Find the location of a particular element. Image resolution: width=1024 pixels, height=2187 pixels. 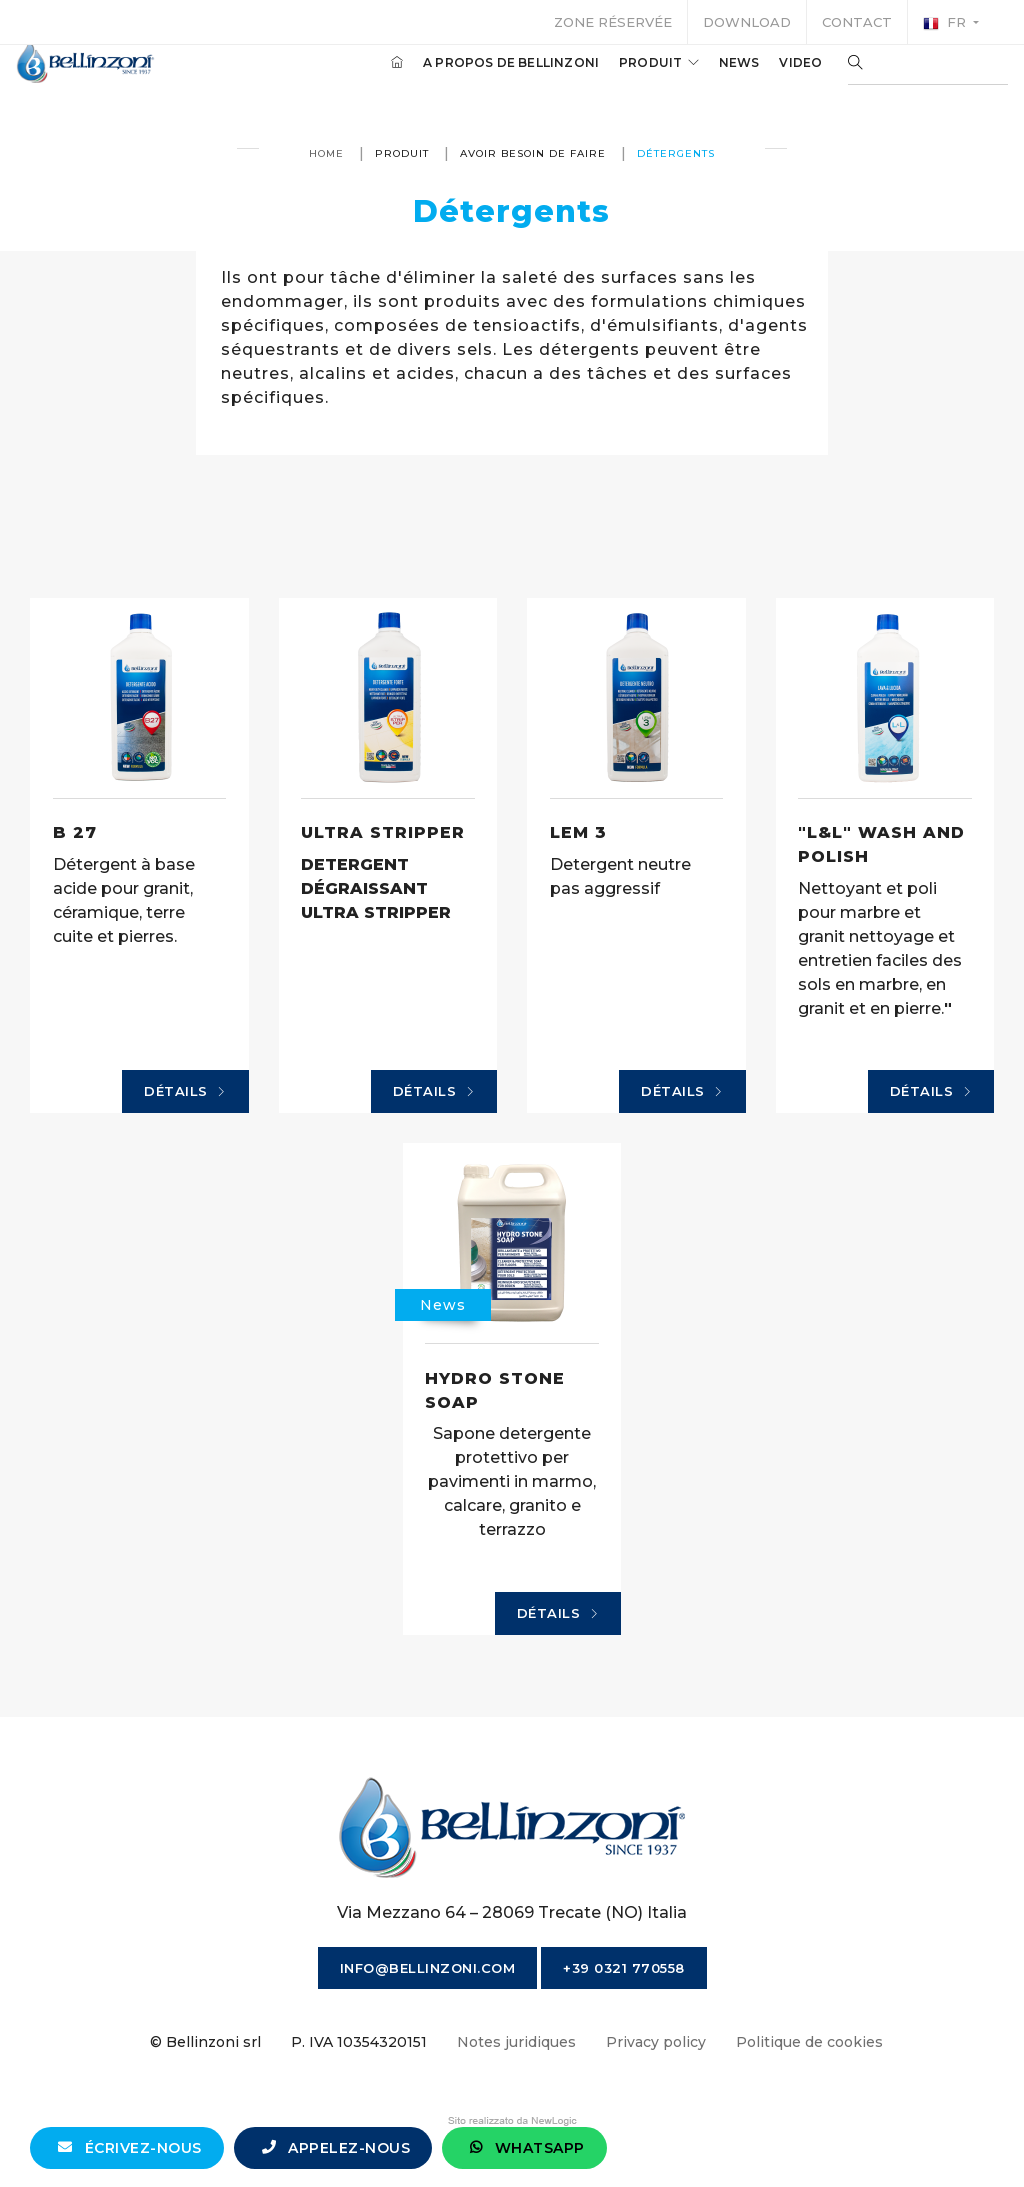

Privacy policy is located at coordinates (656, 2042).